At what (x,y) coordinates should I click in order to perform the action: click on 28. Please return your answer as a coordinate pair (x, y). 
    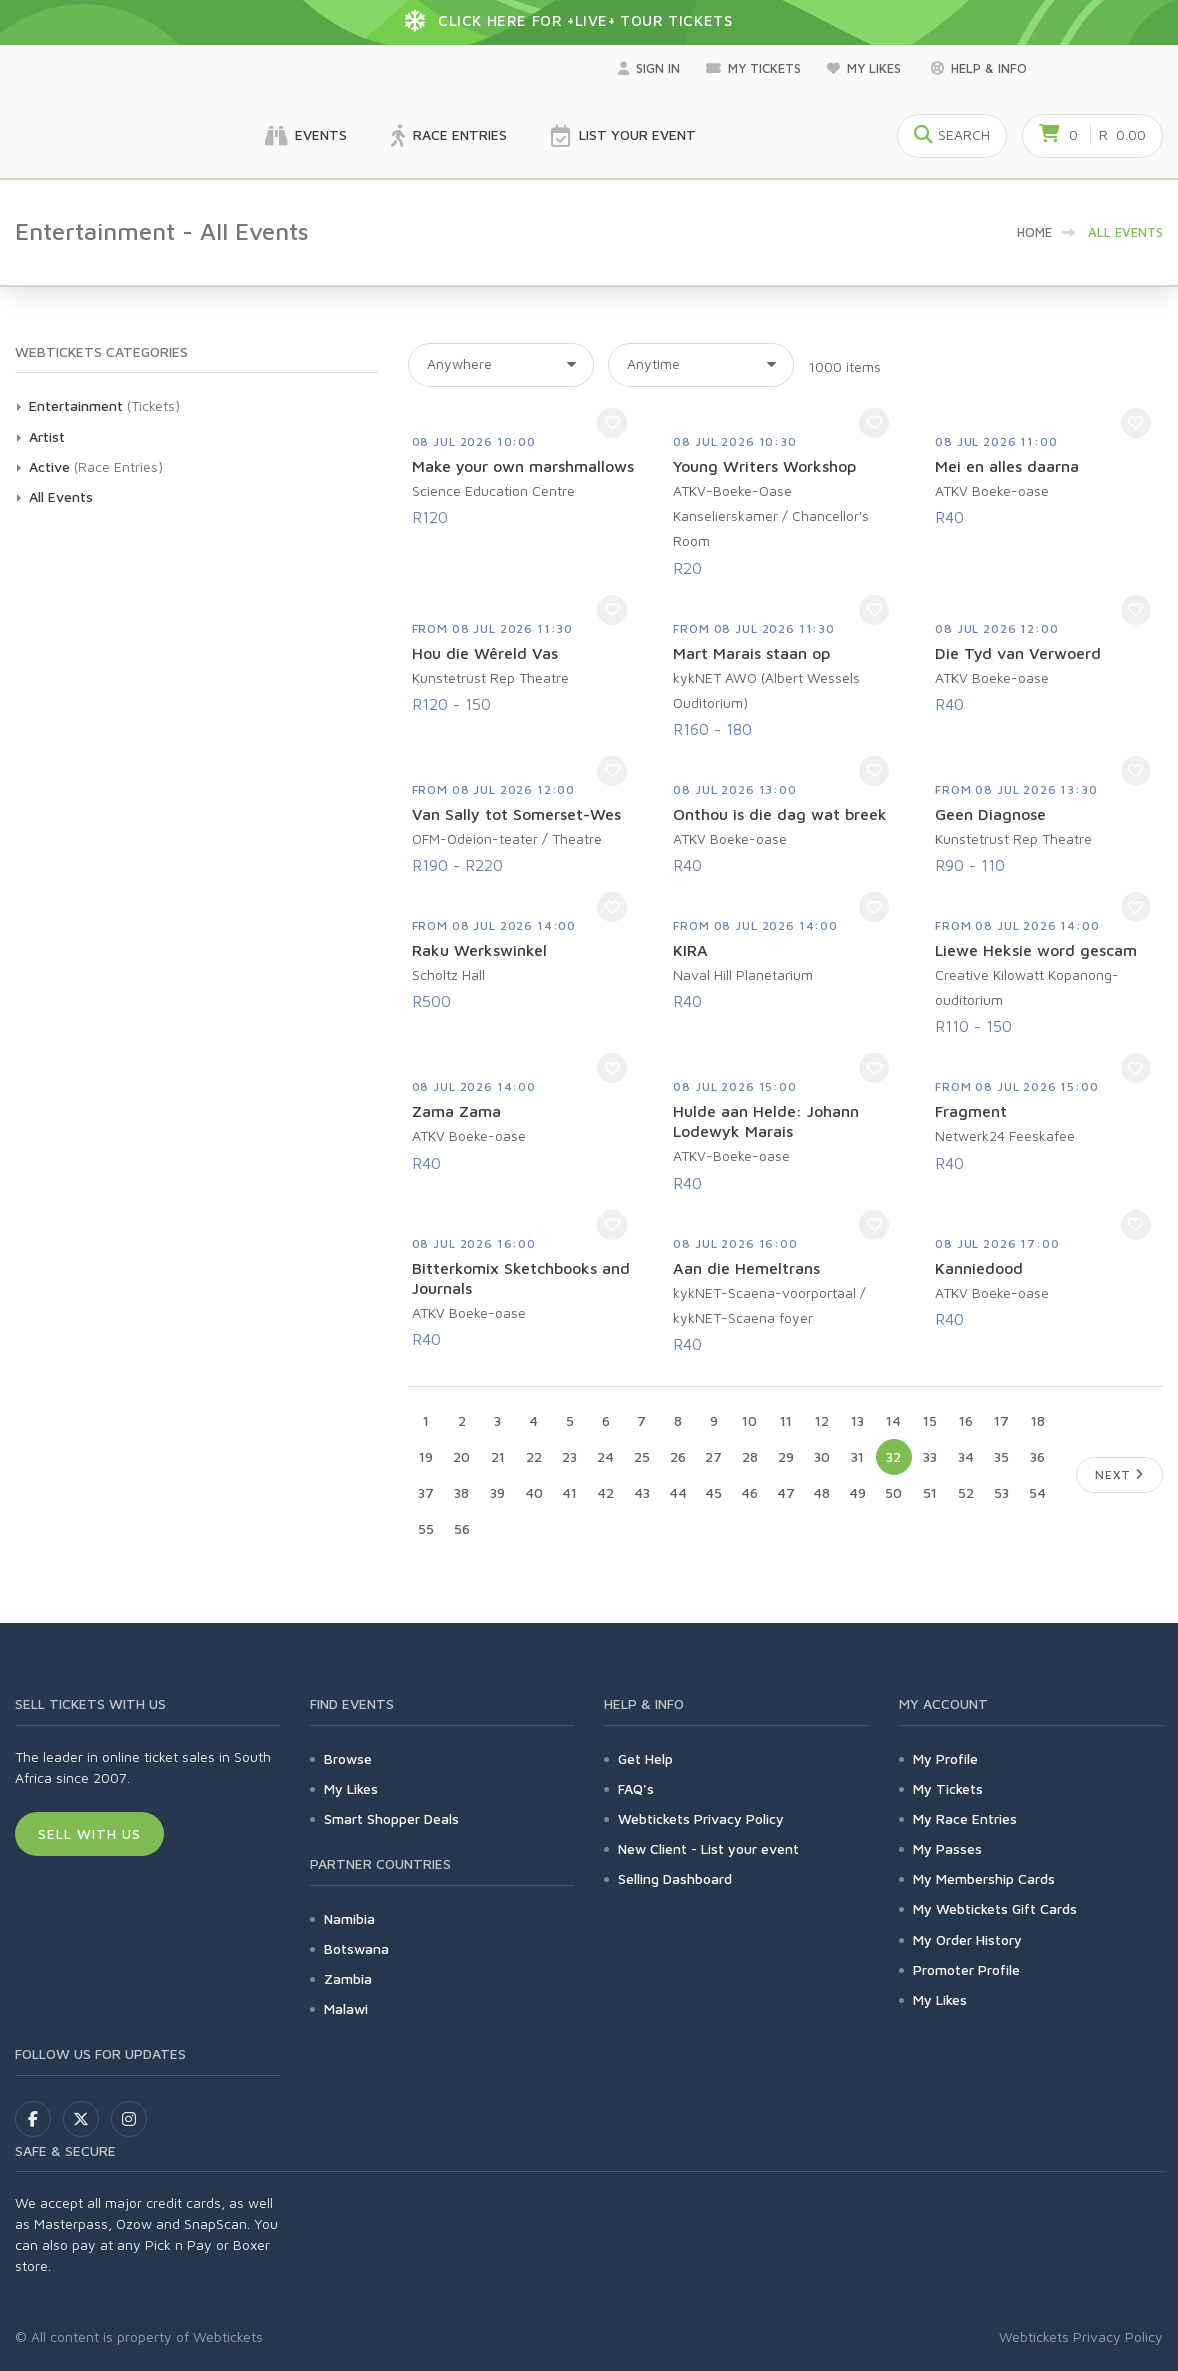
    Looking at the image, I should click on (750, 1456).